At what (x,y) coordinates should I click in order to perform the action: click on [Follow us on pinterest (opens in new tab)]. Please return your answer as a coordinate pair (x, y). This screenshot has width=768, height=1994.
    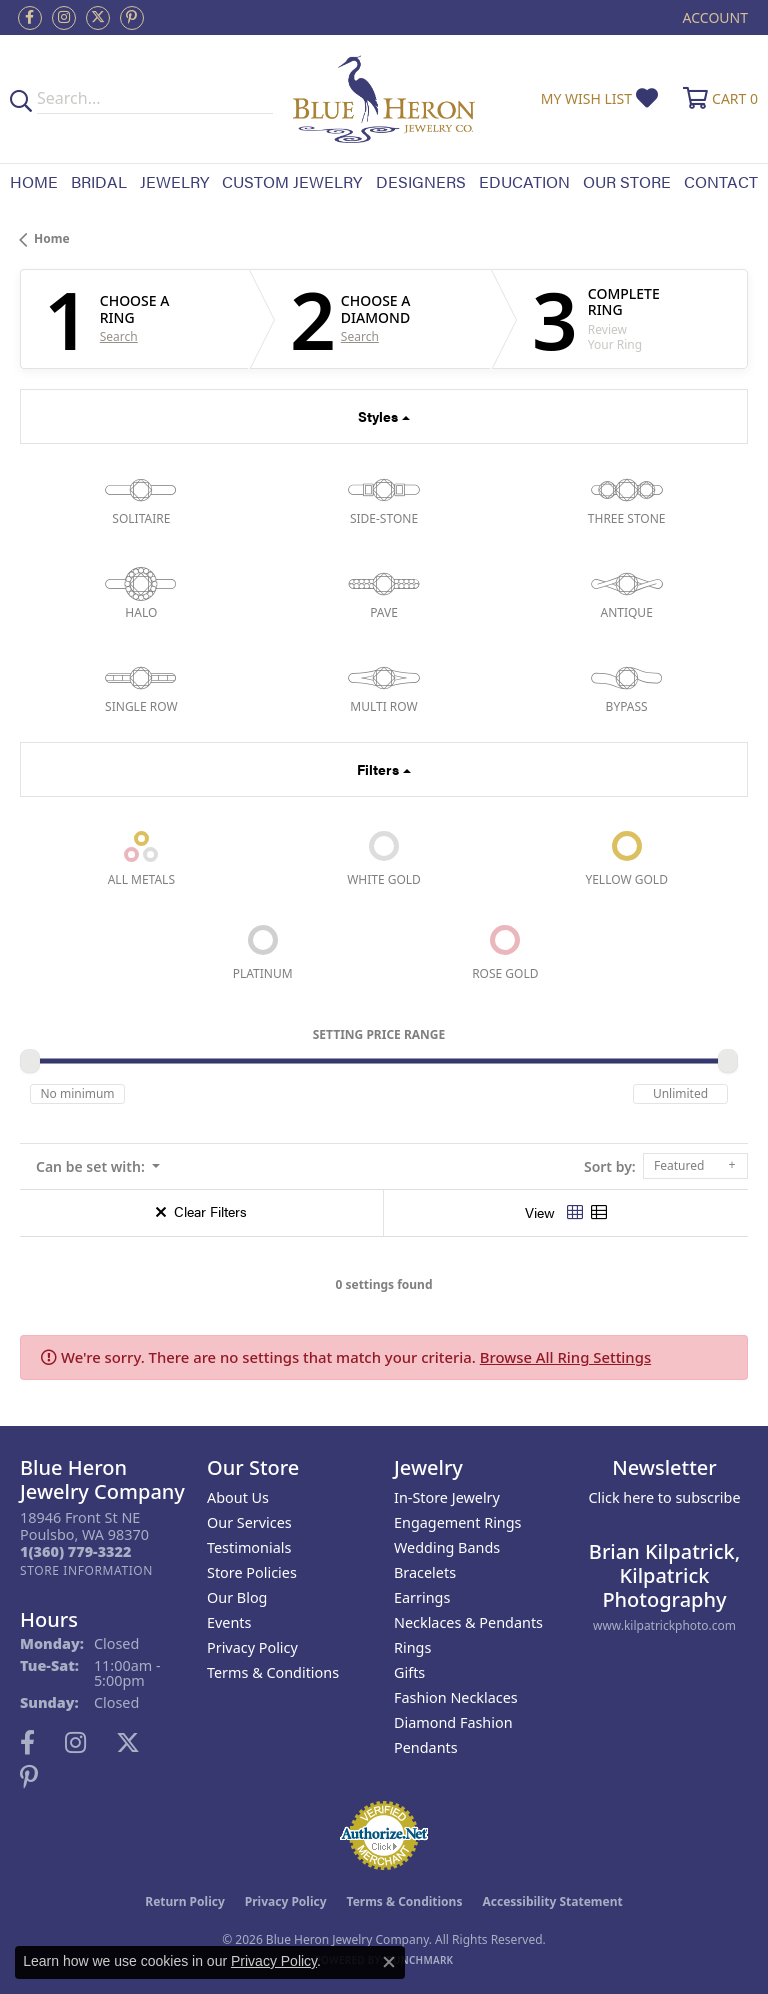
    Looking at the image, I should click on (132, 18).